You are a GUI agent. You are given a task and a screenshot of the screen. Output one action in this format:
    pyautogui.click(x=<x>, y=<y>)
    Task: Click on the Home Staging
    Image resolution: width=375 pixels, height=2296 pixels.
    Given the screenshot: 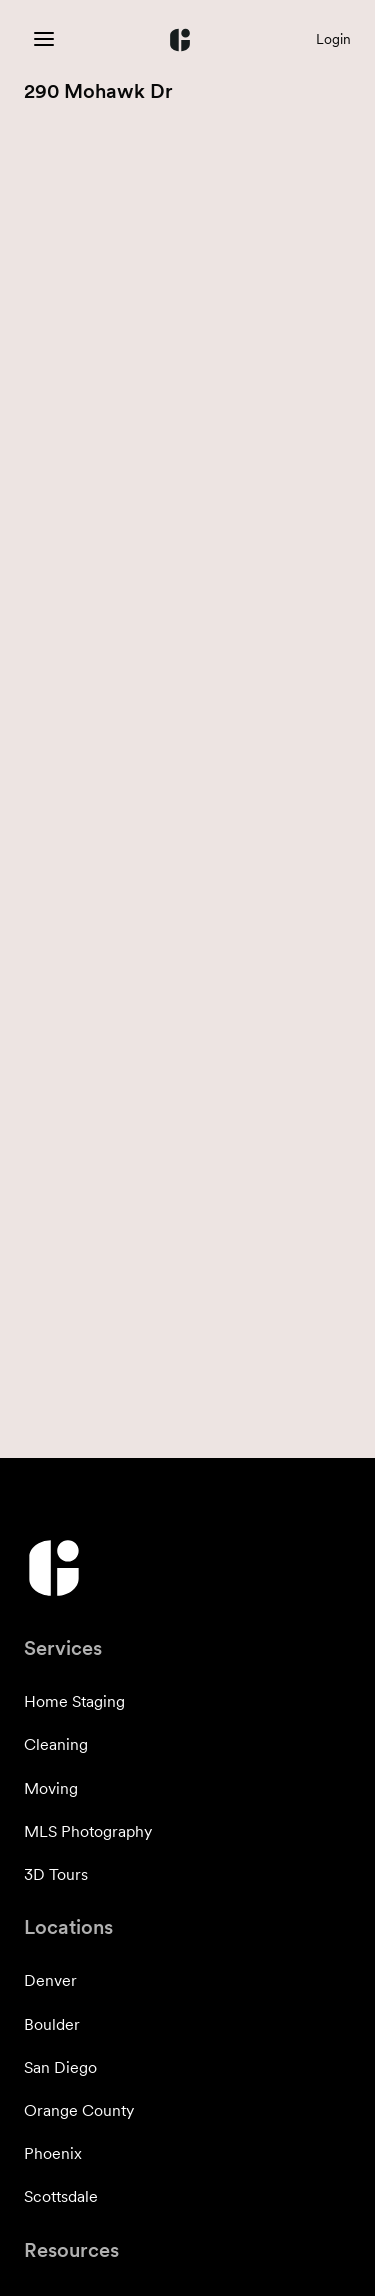 What is the action you would take?
    pyautogui.click(x=74, y=1701)
    